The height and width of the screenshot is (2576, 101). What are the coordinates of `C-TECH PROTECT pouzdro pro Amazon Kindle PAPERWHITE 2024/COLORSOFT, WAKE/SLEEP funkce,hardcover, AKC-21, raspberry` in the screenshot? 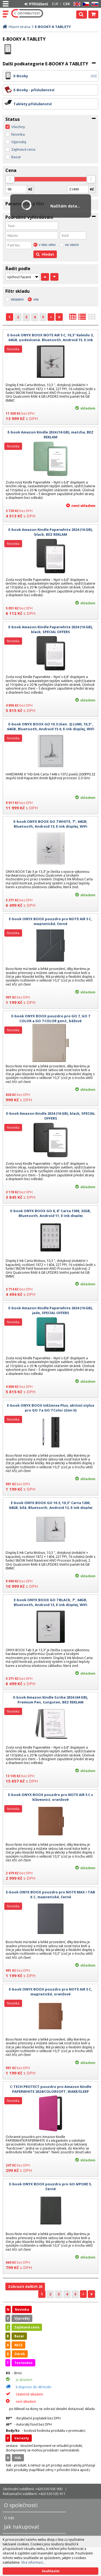 It's located at (50, 2091).